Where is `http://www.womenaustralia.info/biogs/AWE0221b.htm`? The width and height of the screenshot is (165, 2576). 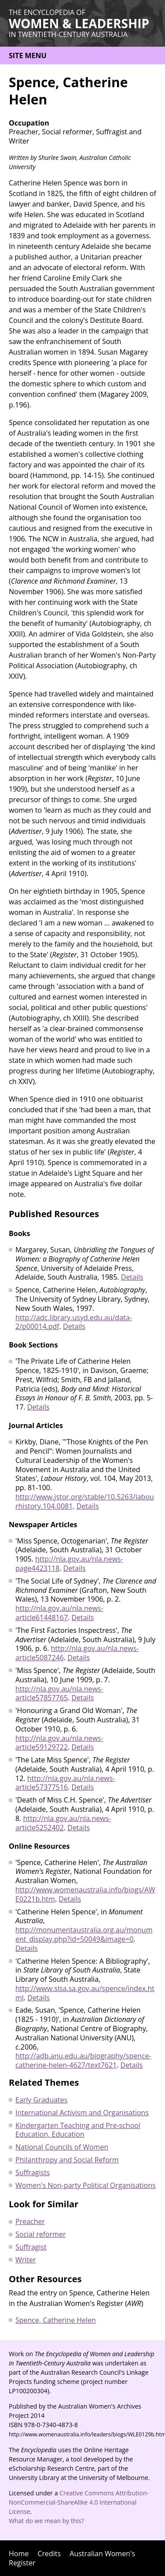
http://www.womenaustralia.info/biogs/AWE0221b.htm is located at coordinates (85, 1894).